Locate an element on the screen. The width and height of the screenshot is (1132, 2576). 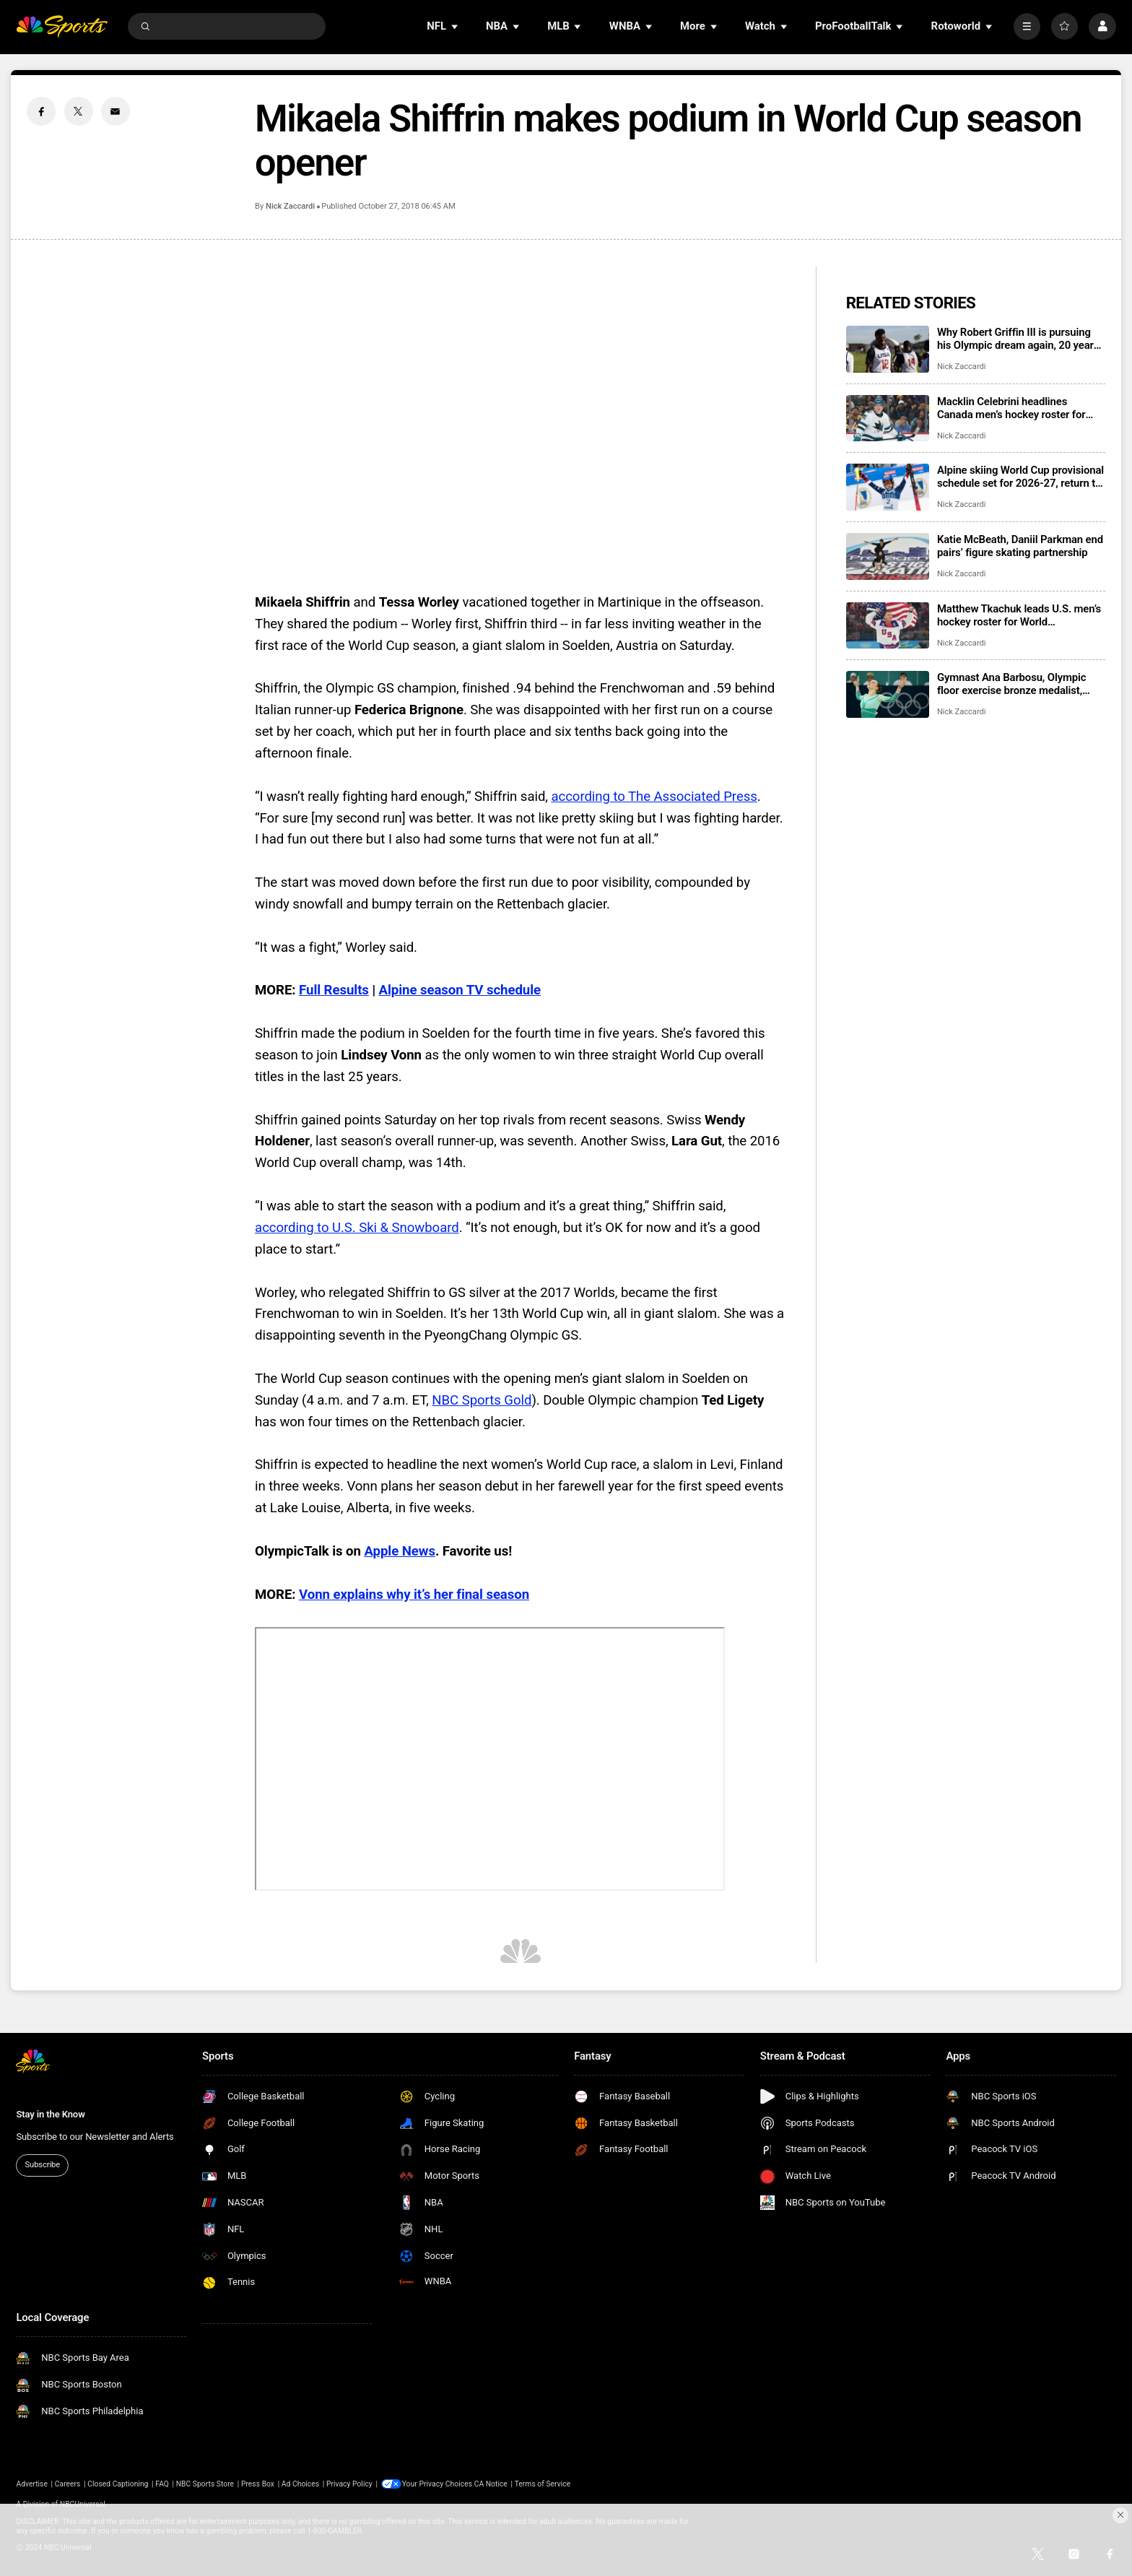
Apple News is located at coordinates (399, 1551).